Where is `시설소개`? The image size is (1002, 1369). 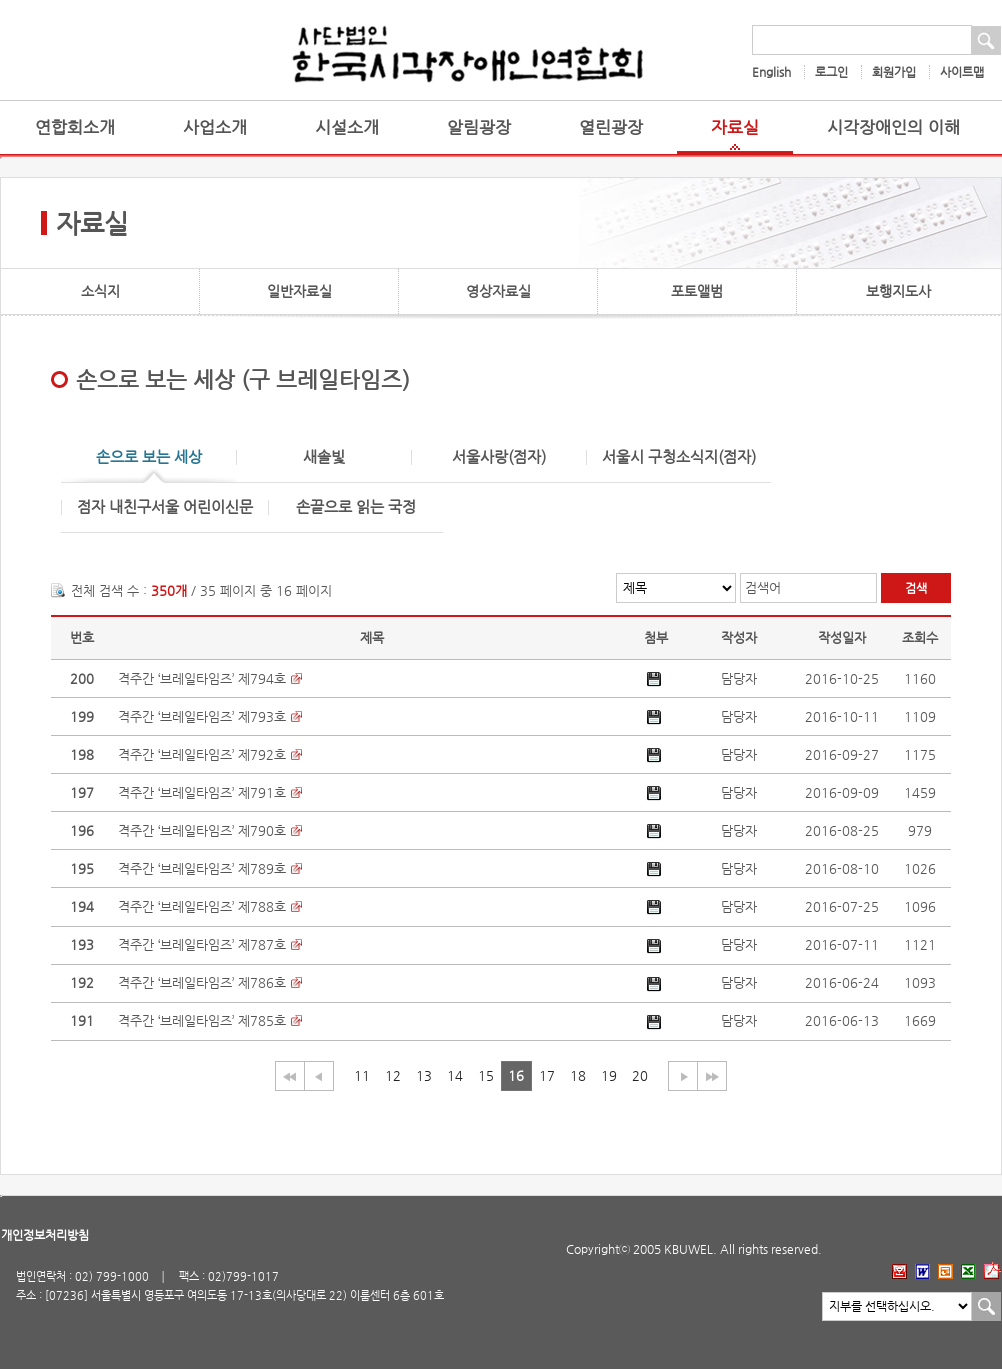
시설소개 is located at coordinates (347, 127).